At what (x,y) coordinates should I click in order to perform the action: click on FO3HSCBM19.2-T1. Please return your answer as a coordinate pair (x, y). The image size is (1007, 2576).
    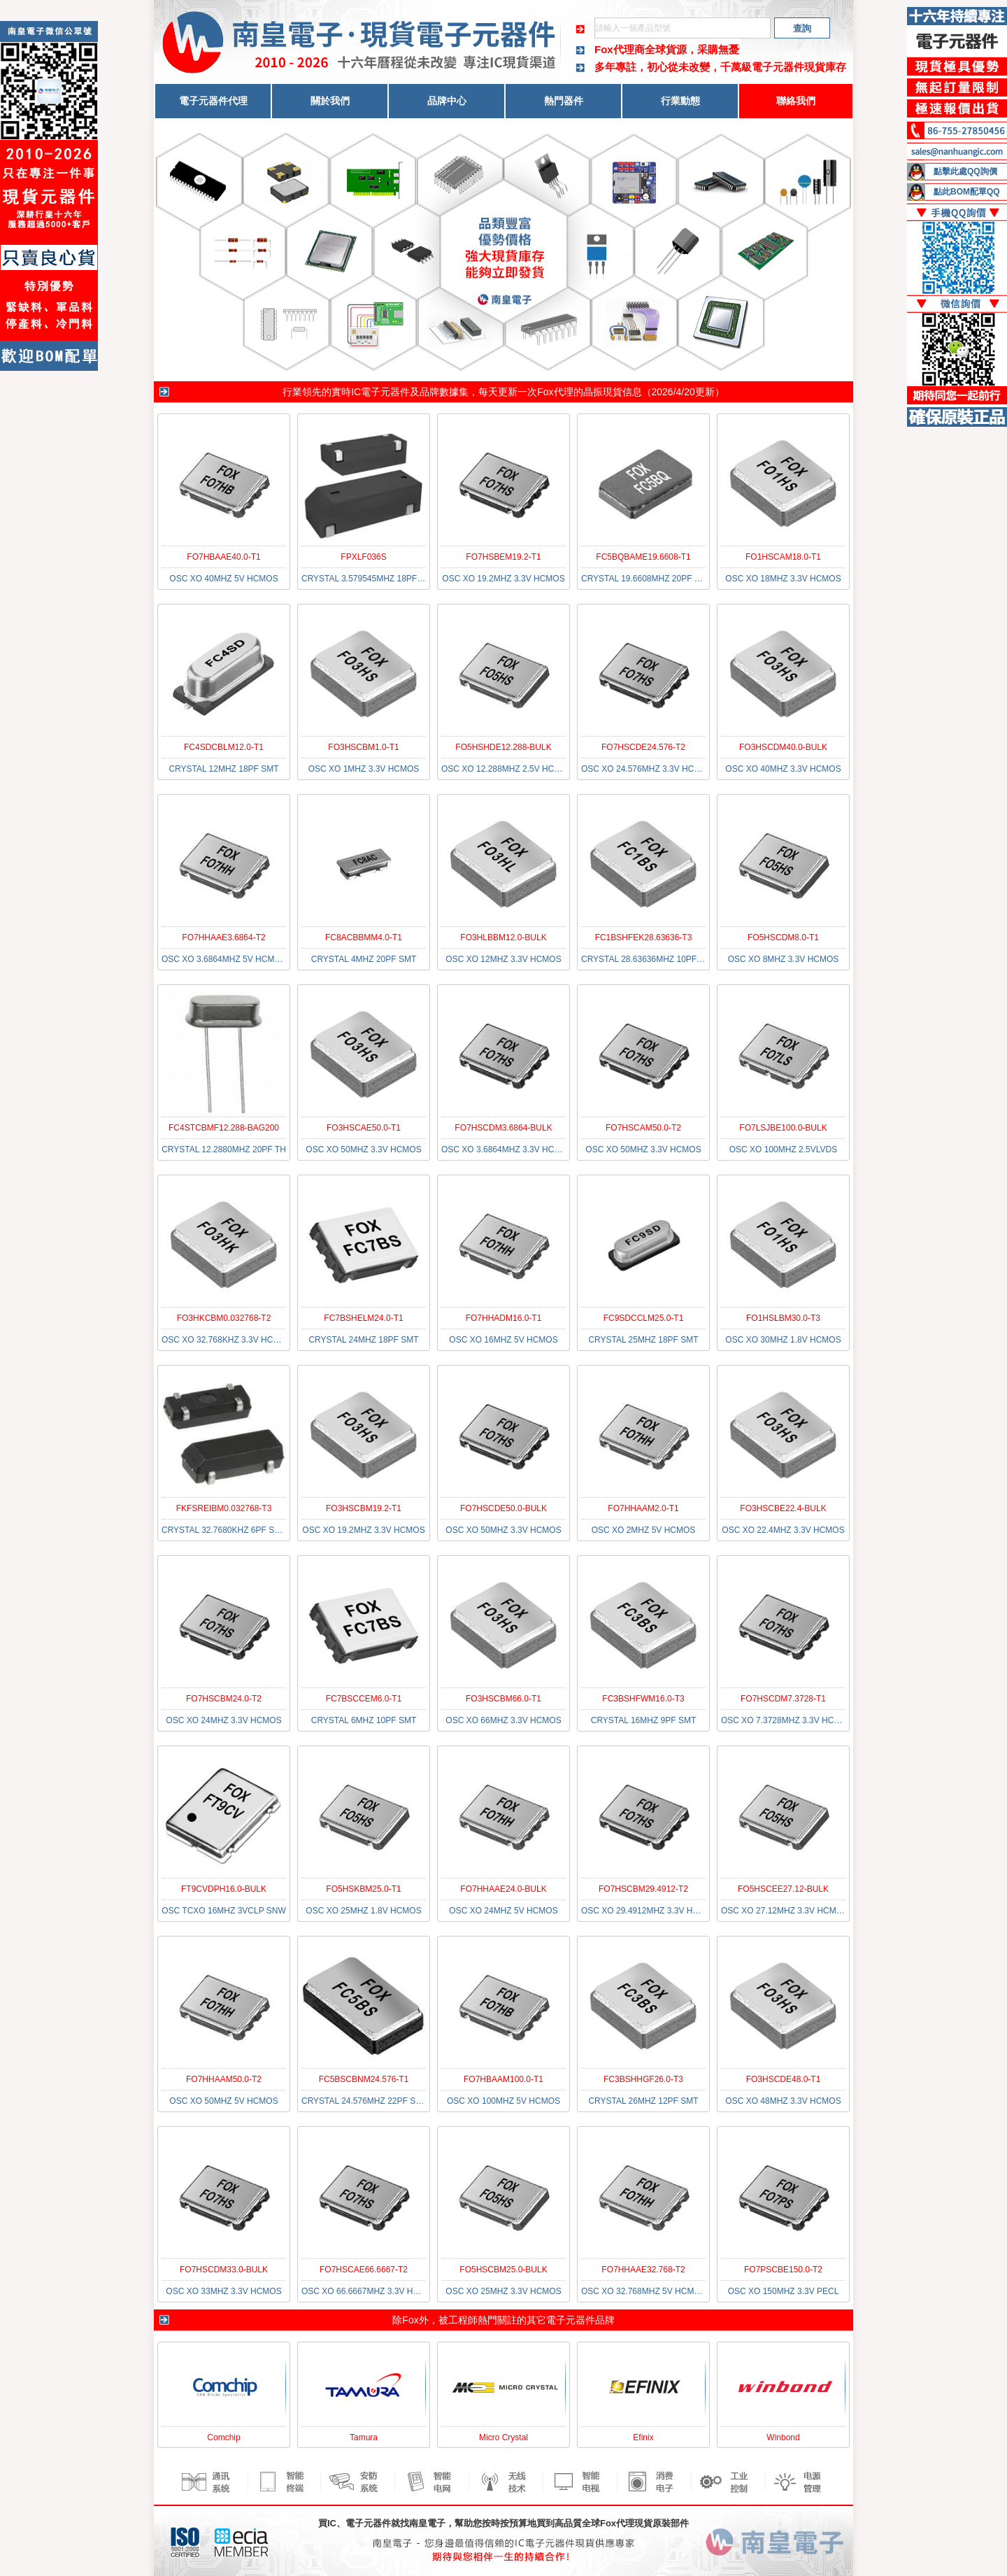
    Looking at the image, I should click on (363, 1508).